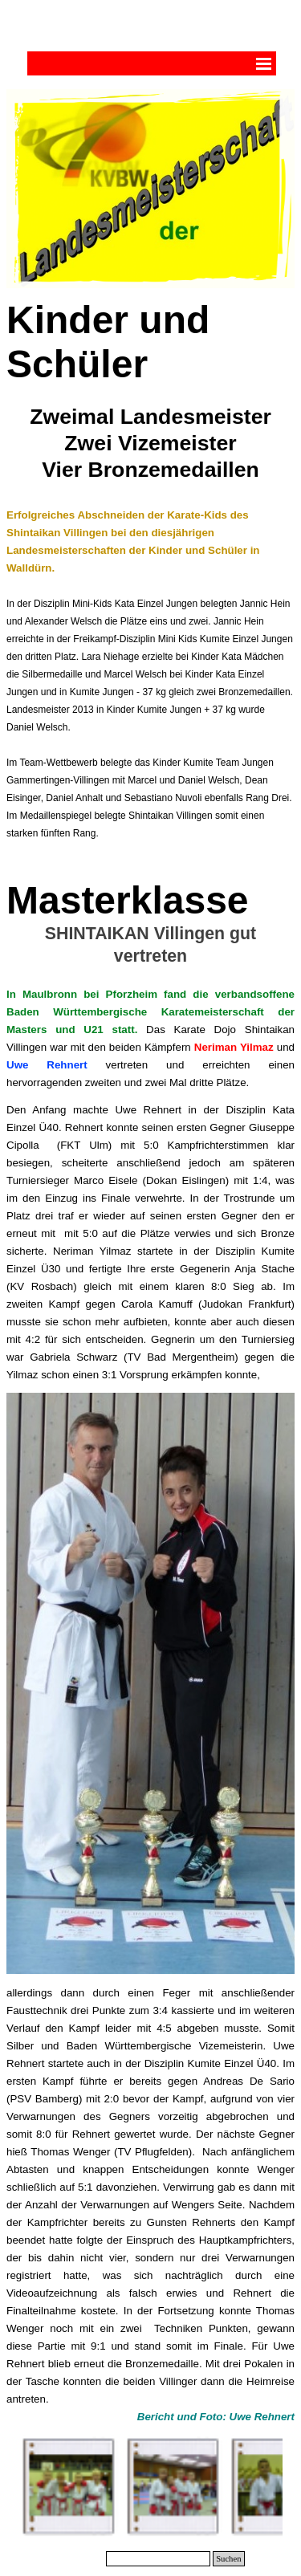 This screenshot has width=301, height=2576. Describe the element at coordinates (264, 63) in the screenshot. I see `[Menü anzeigen]` at that location.